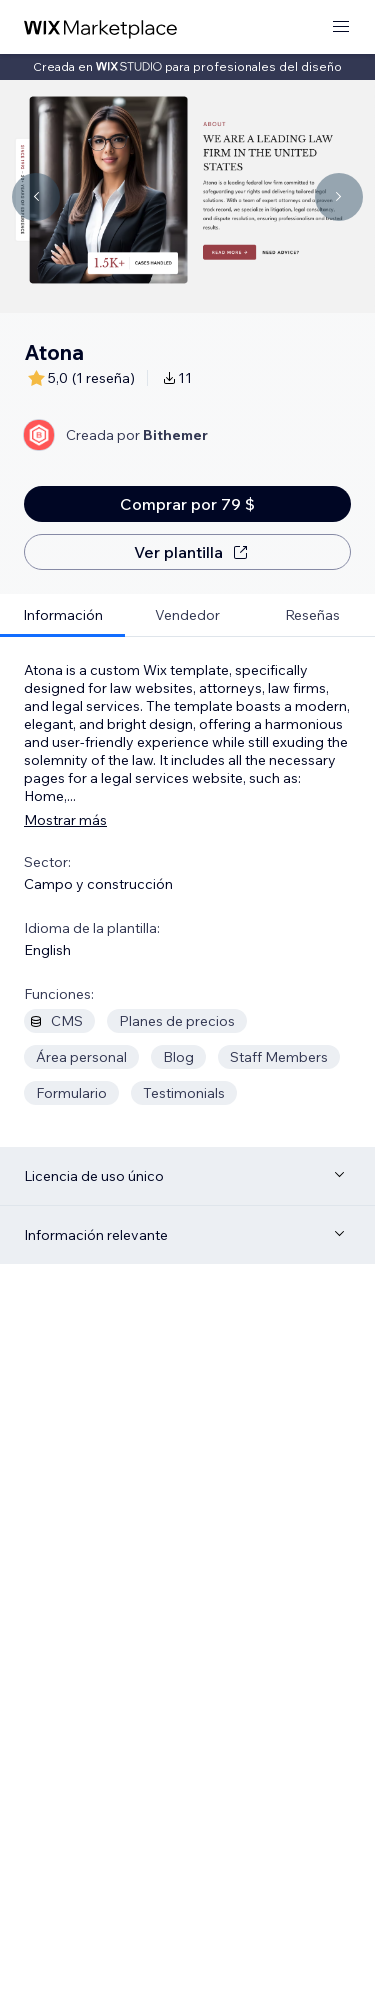 Image resolution: width=375 pixels, height=1998 pixels. I want to click on [abrir menú], so click(341, 27).